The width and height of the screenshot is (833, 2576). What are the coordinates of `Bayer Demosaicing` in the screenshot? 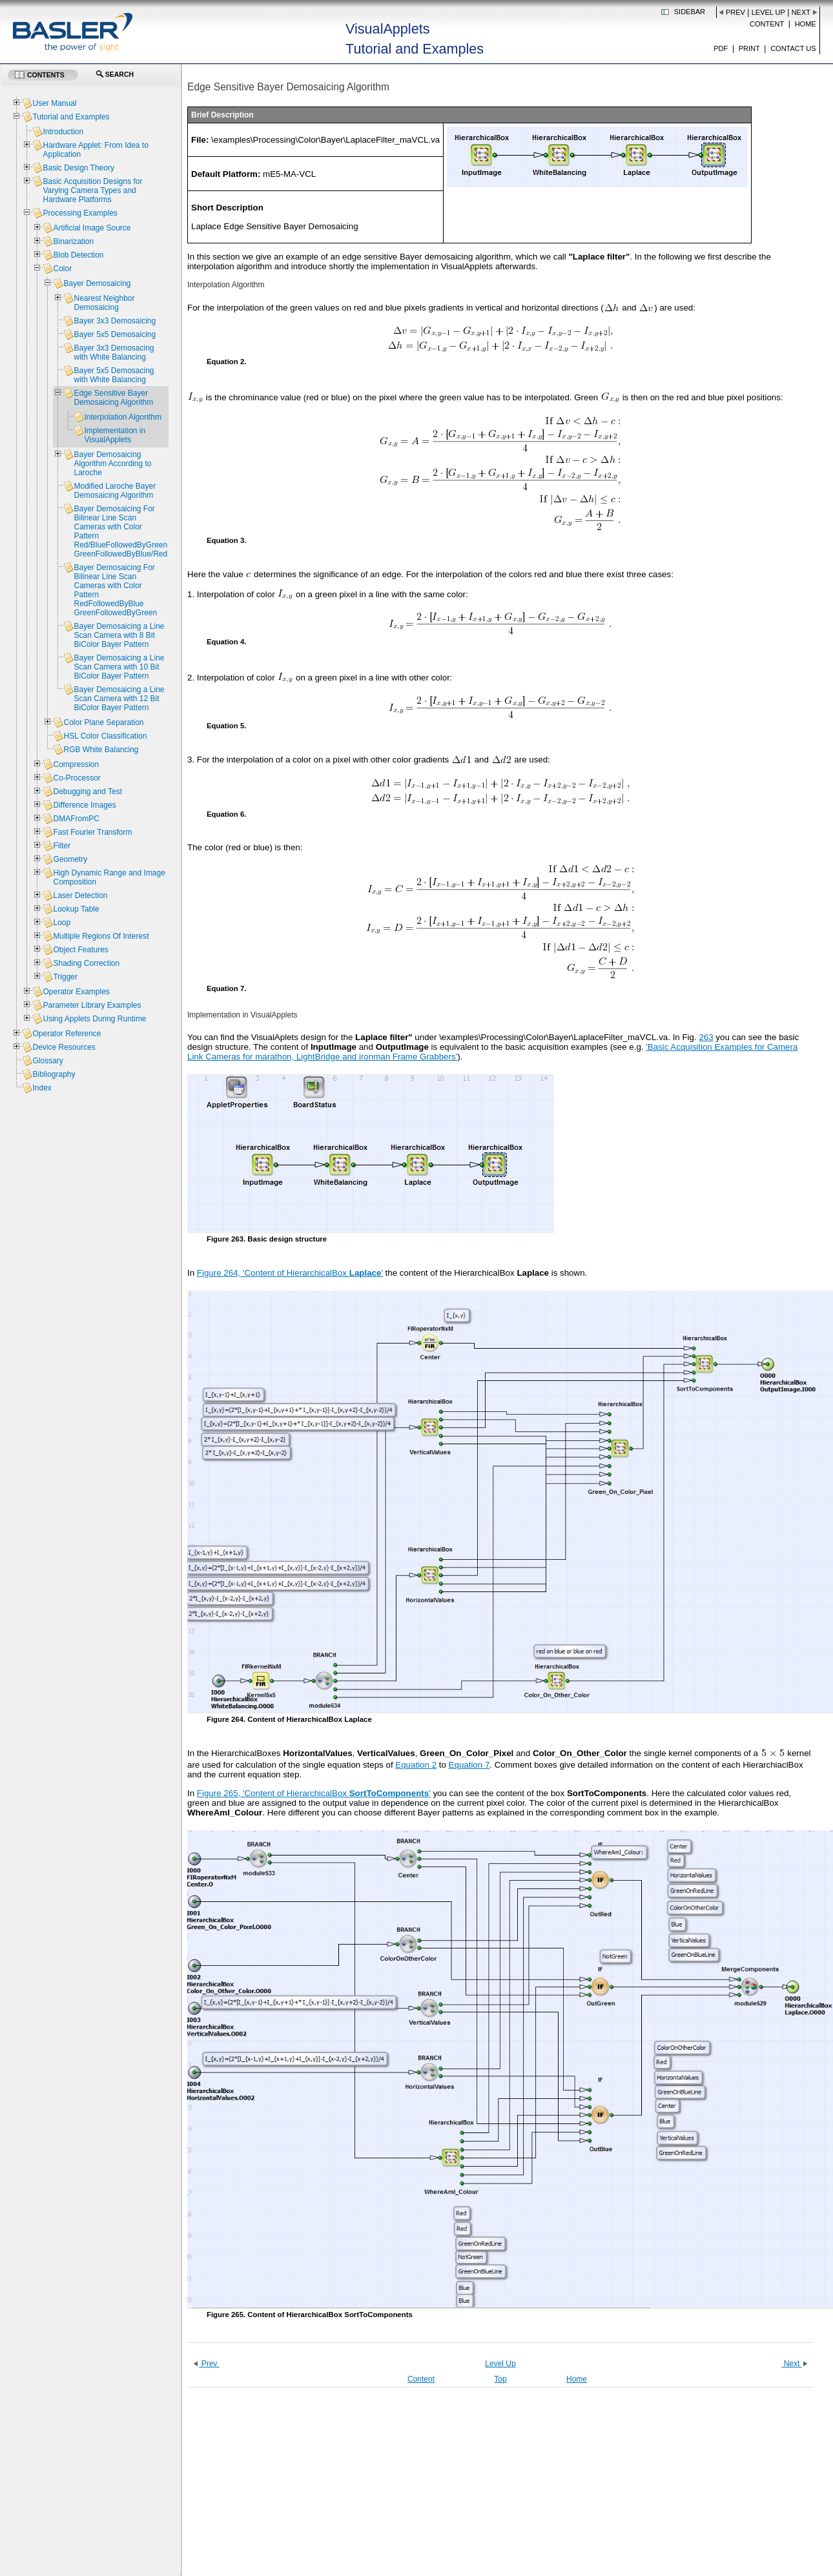 It's located at (96, 283).